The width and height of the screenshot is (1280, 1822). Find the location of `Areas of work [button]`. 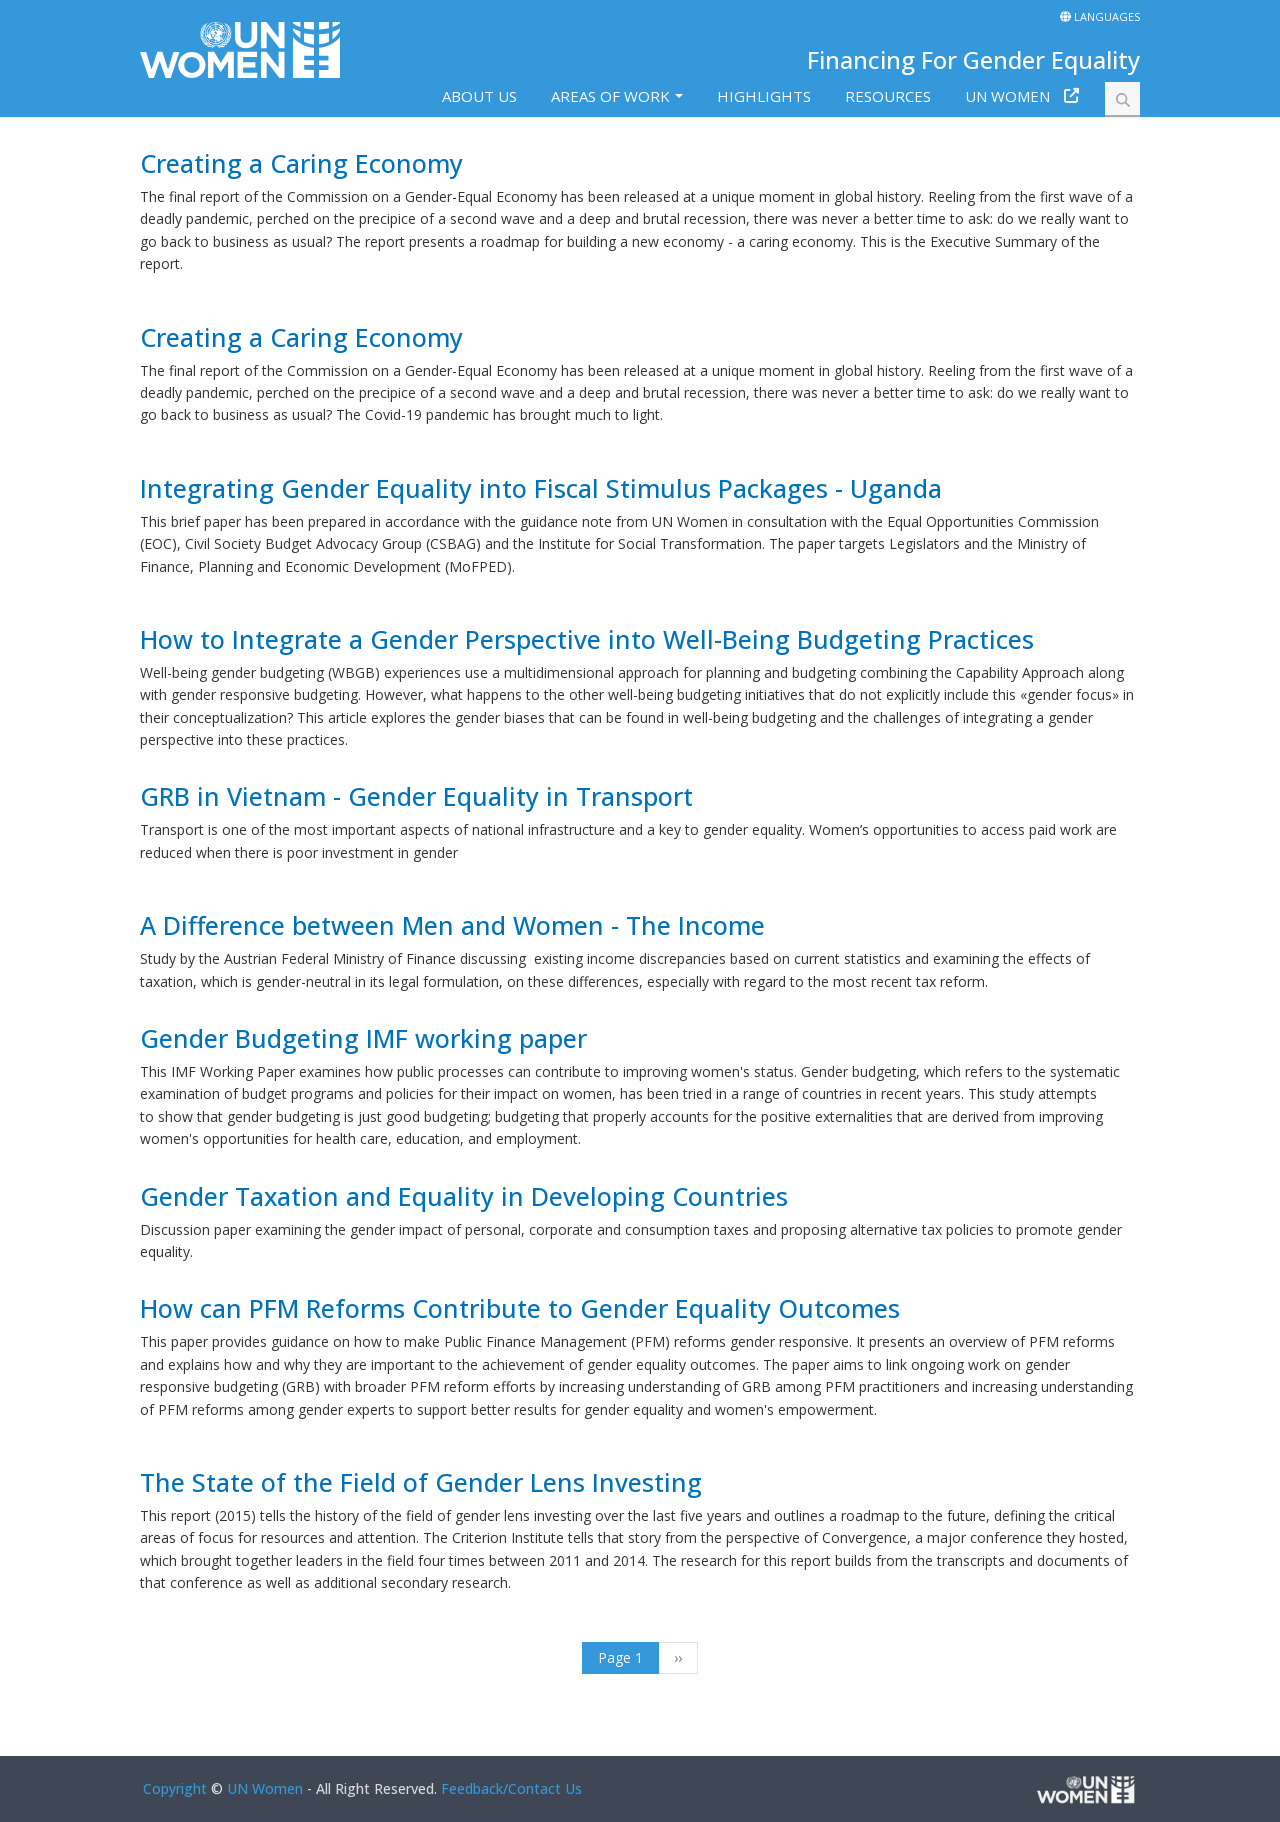

Areas of work [button] is located at coordinates (610, 96).